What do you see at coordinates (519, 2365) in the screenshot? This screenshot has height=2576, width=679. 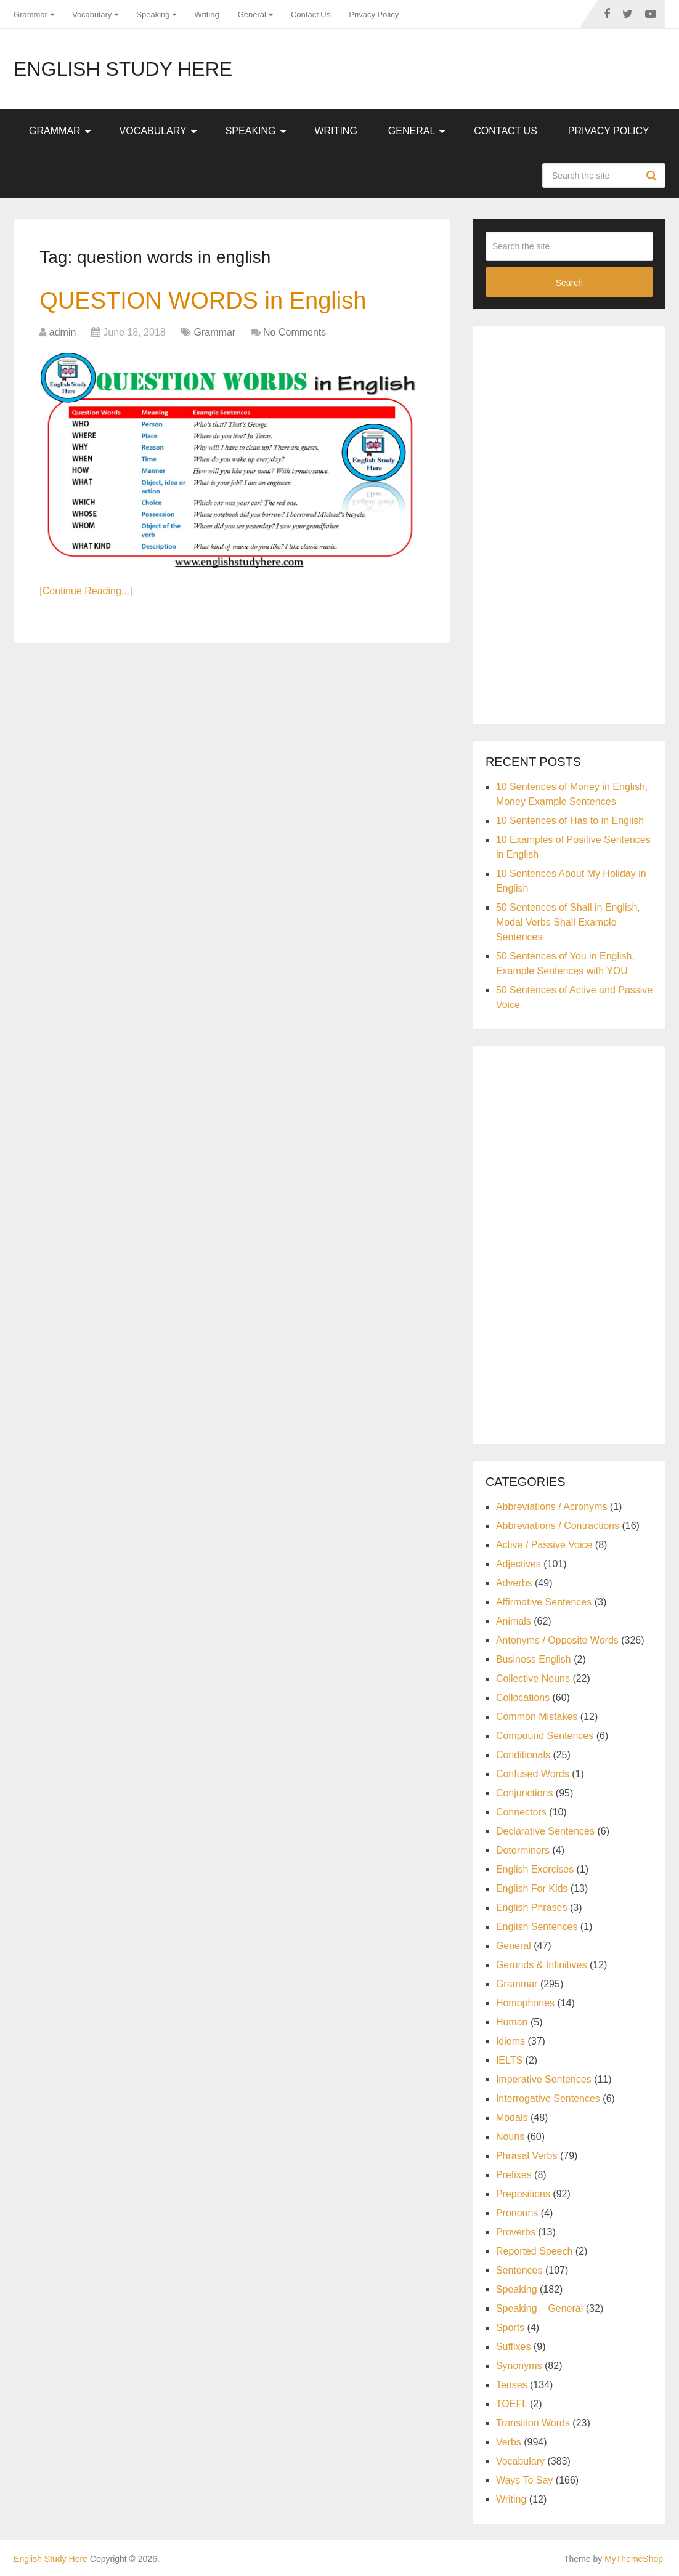 I see `Synonyms` at bounding box center [519, 2365].